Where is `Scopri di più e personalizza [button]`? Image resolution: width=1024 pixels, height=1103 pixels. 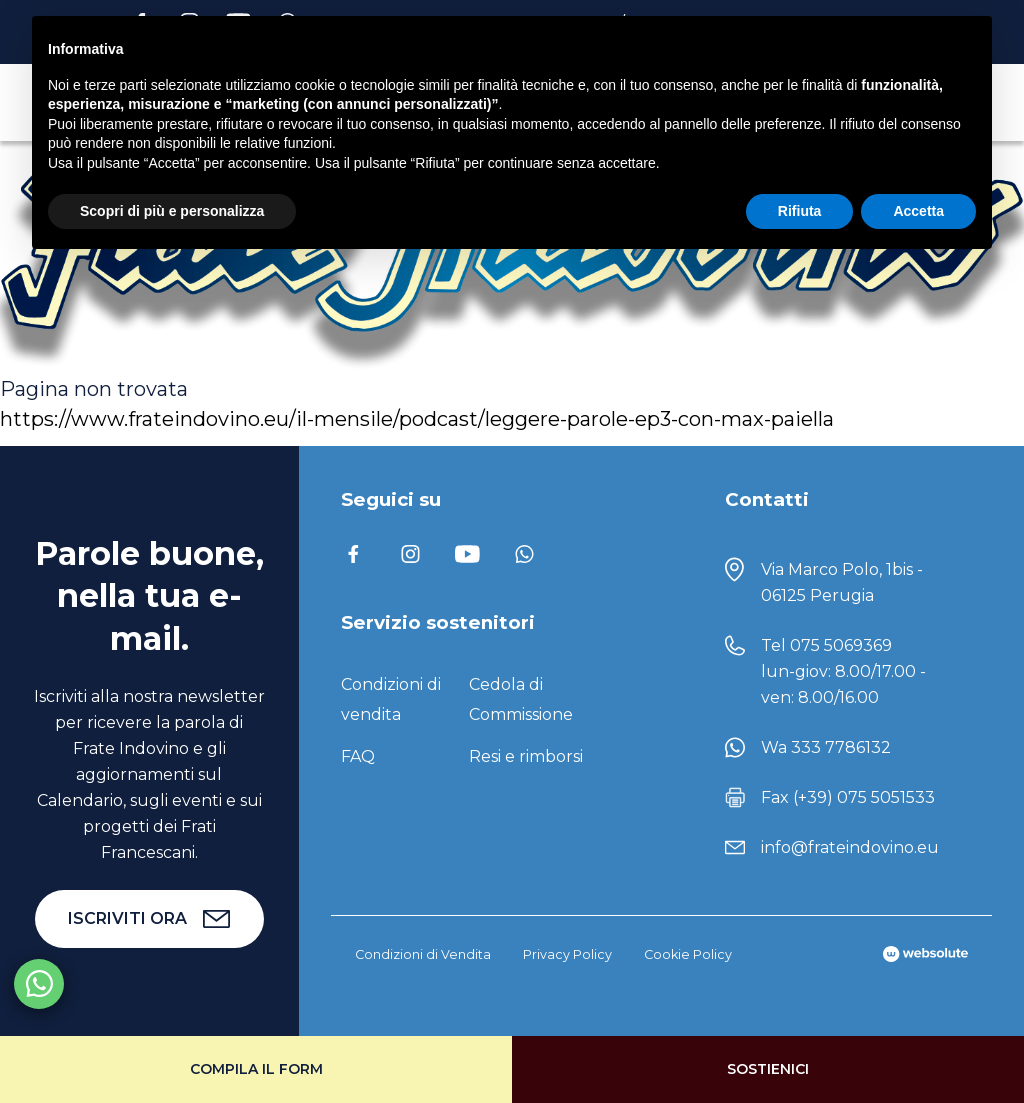 Scopri di più e personalizza [button] is located at coordinates (172, 211).